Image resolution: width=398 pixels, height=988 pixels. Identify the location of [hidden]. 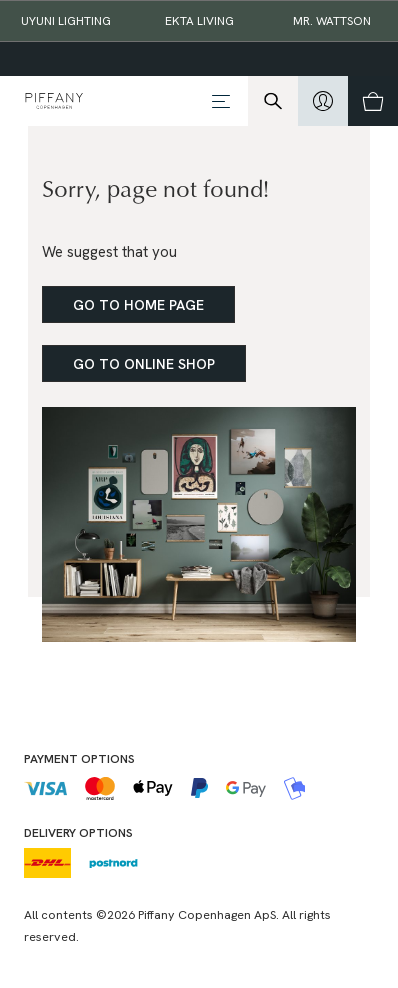
(323, 101).